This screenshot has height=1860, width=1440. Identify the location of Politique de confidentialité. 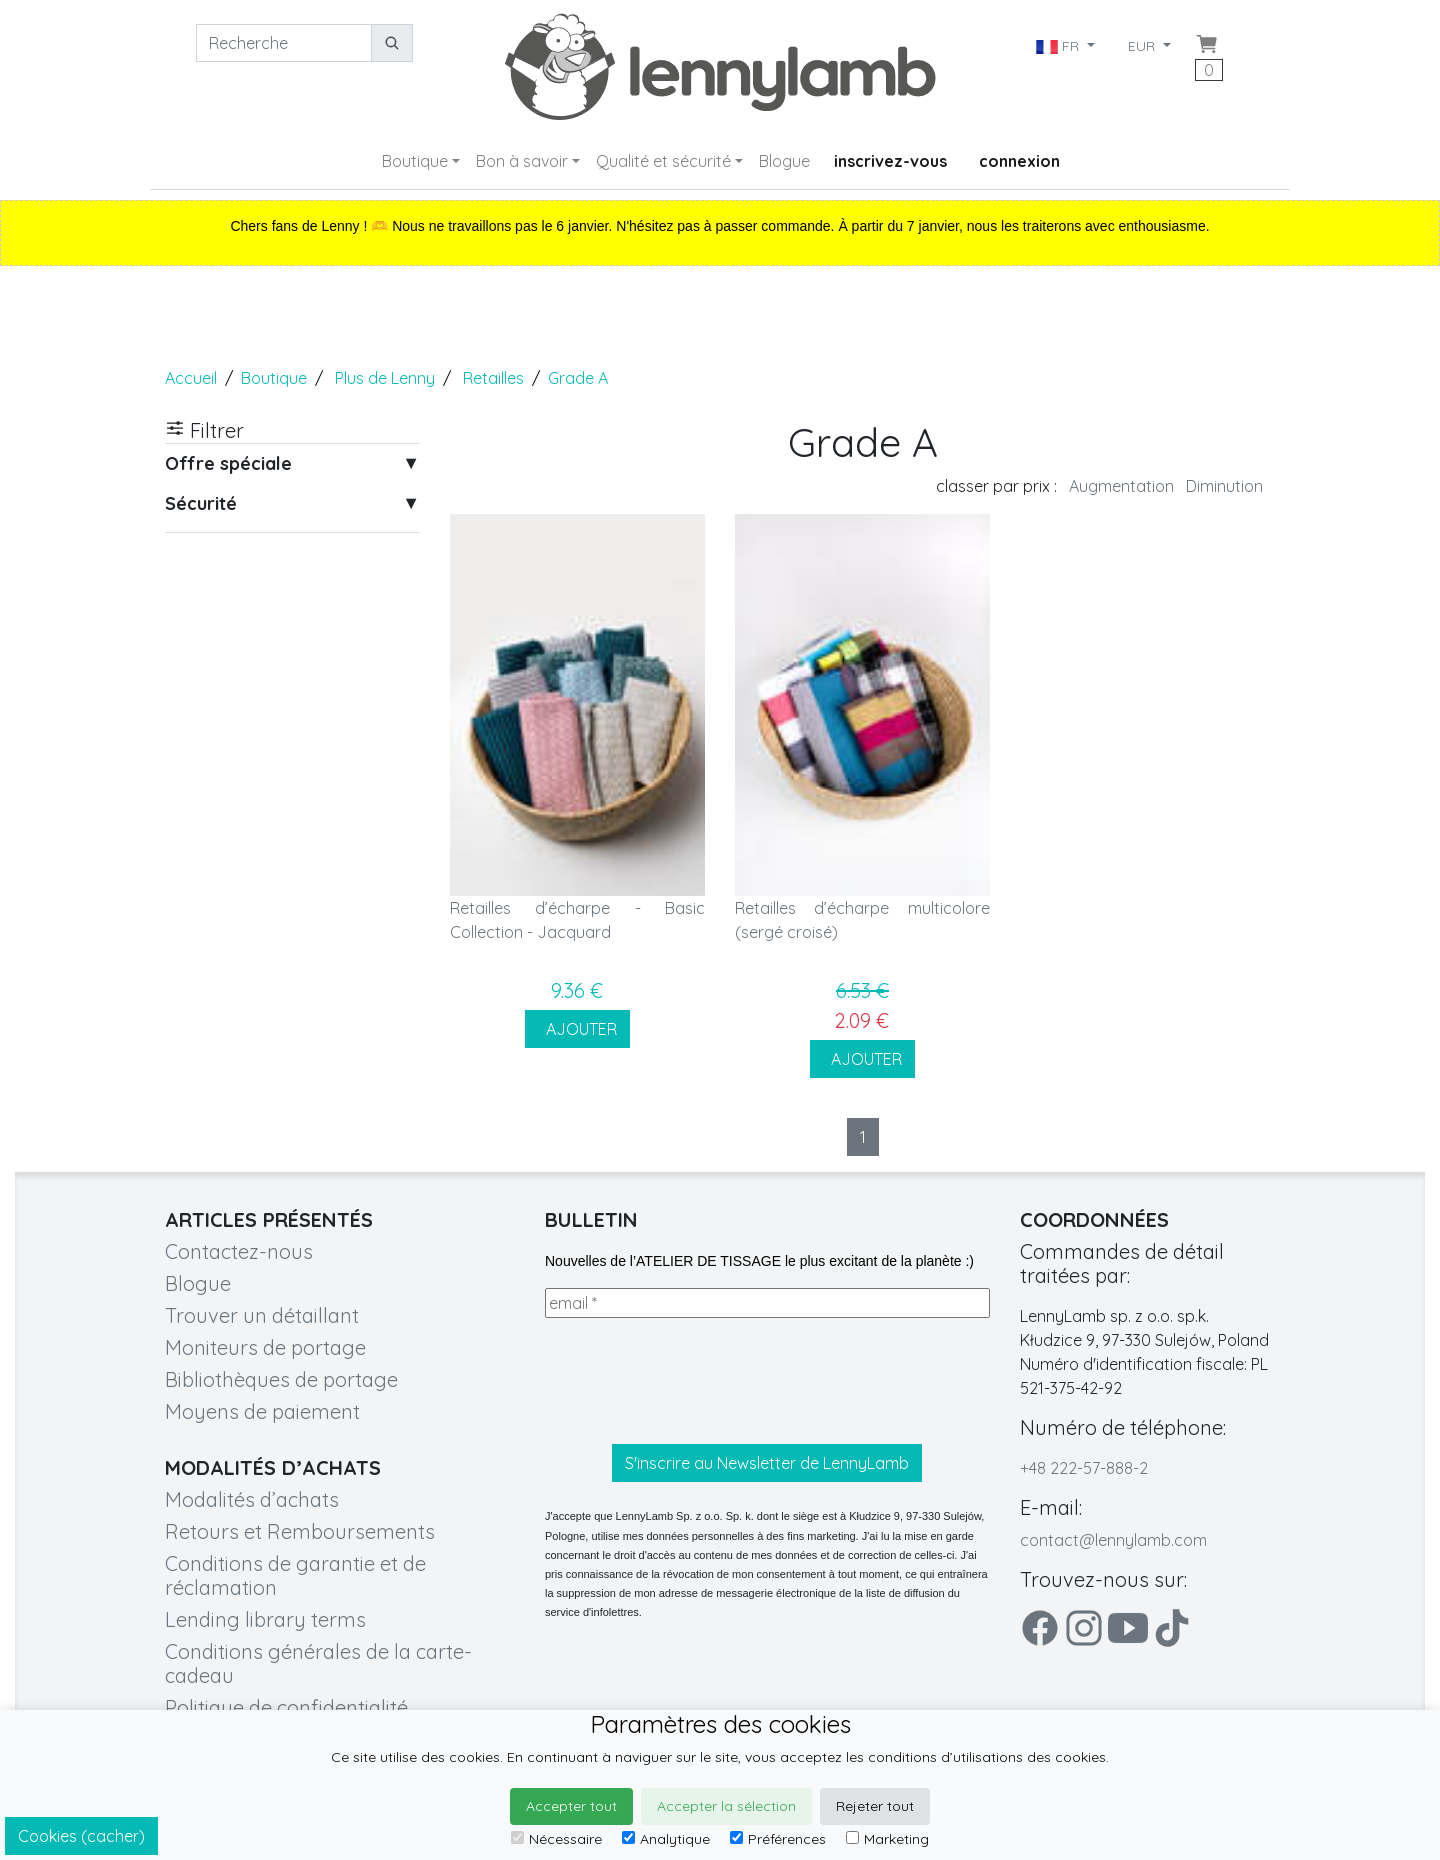
(286, 1707).